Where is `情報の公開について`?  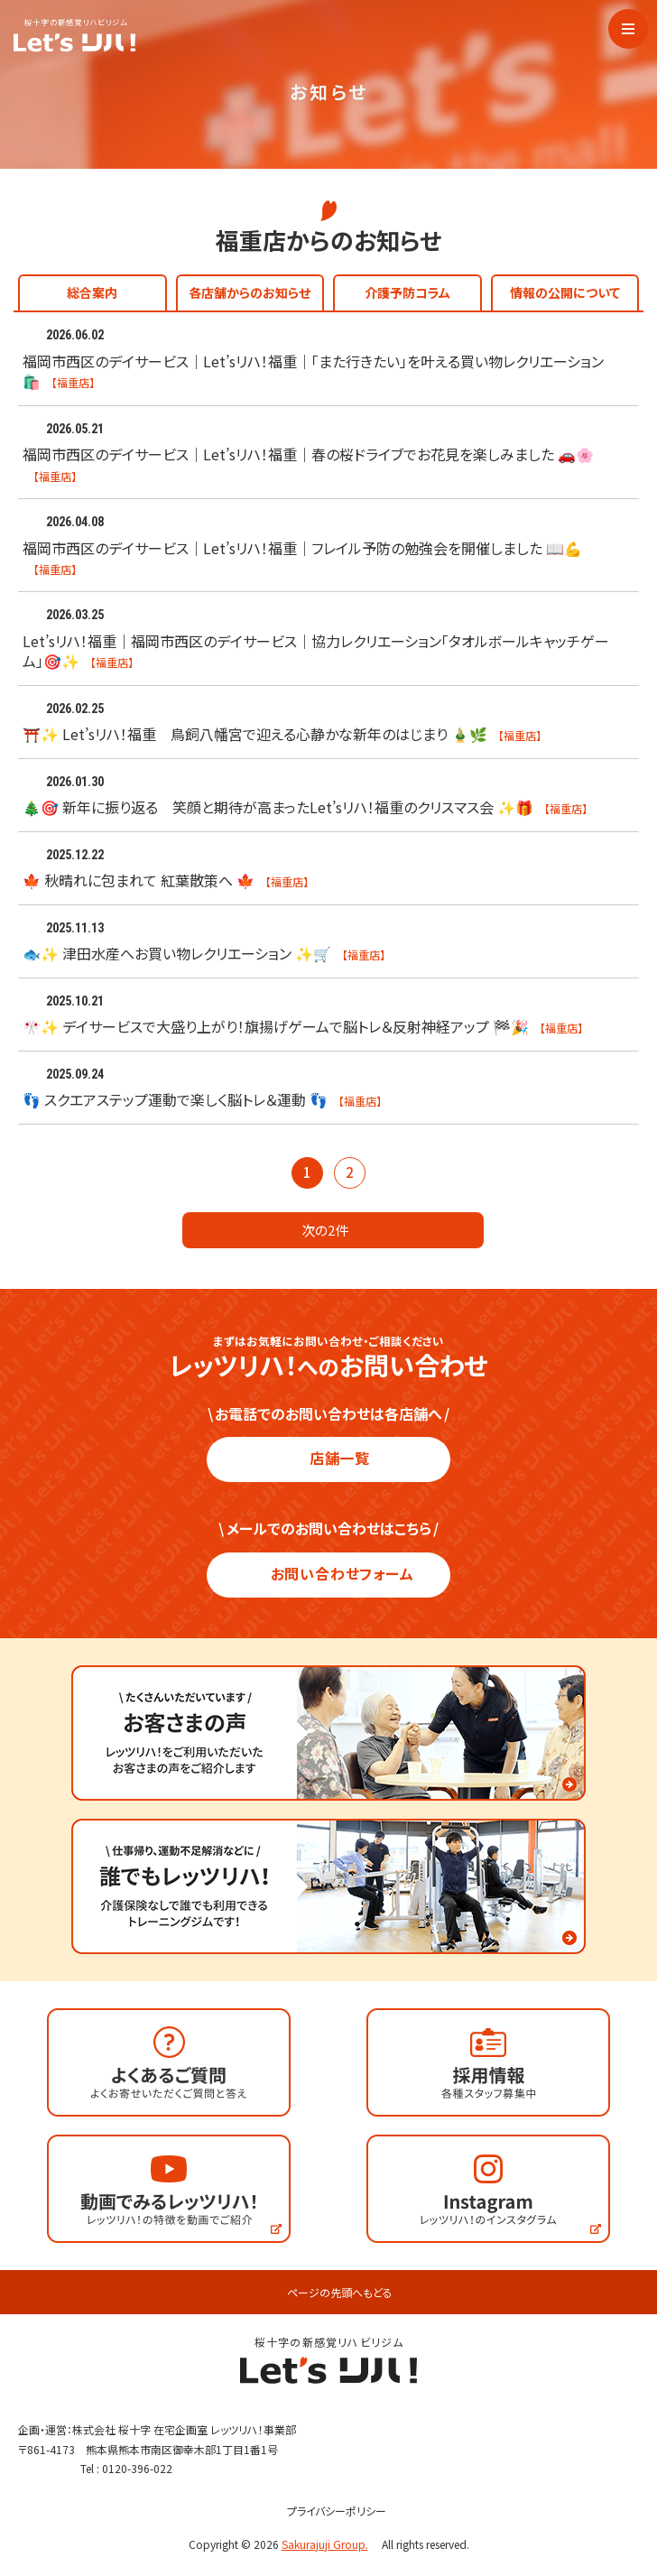
情報の公開について is located at coordinates (565, 292).